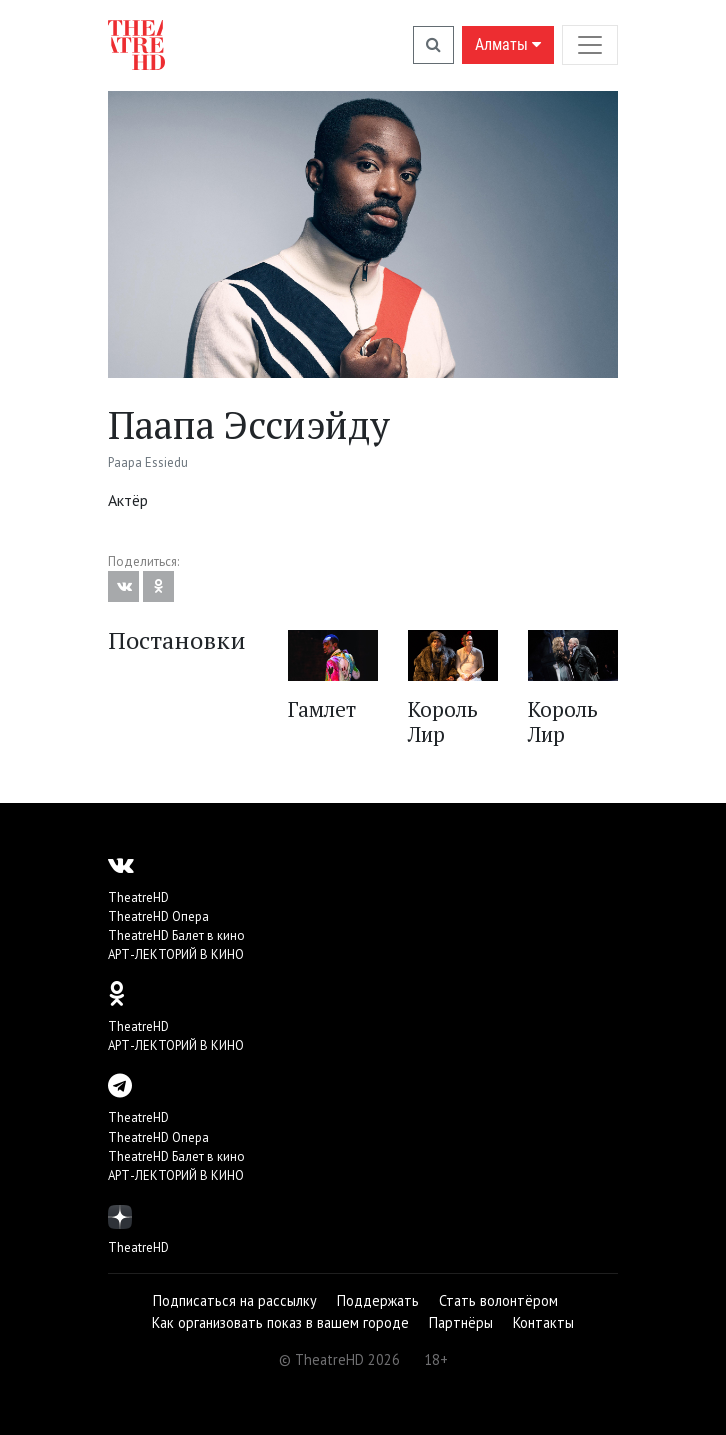  I want to click on TheatreHD Балет в кино, so click(176, 935).